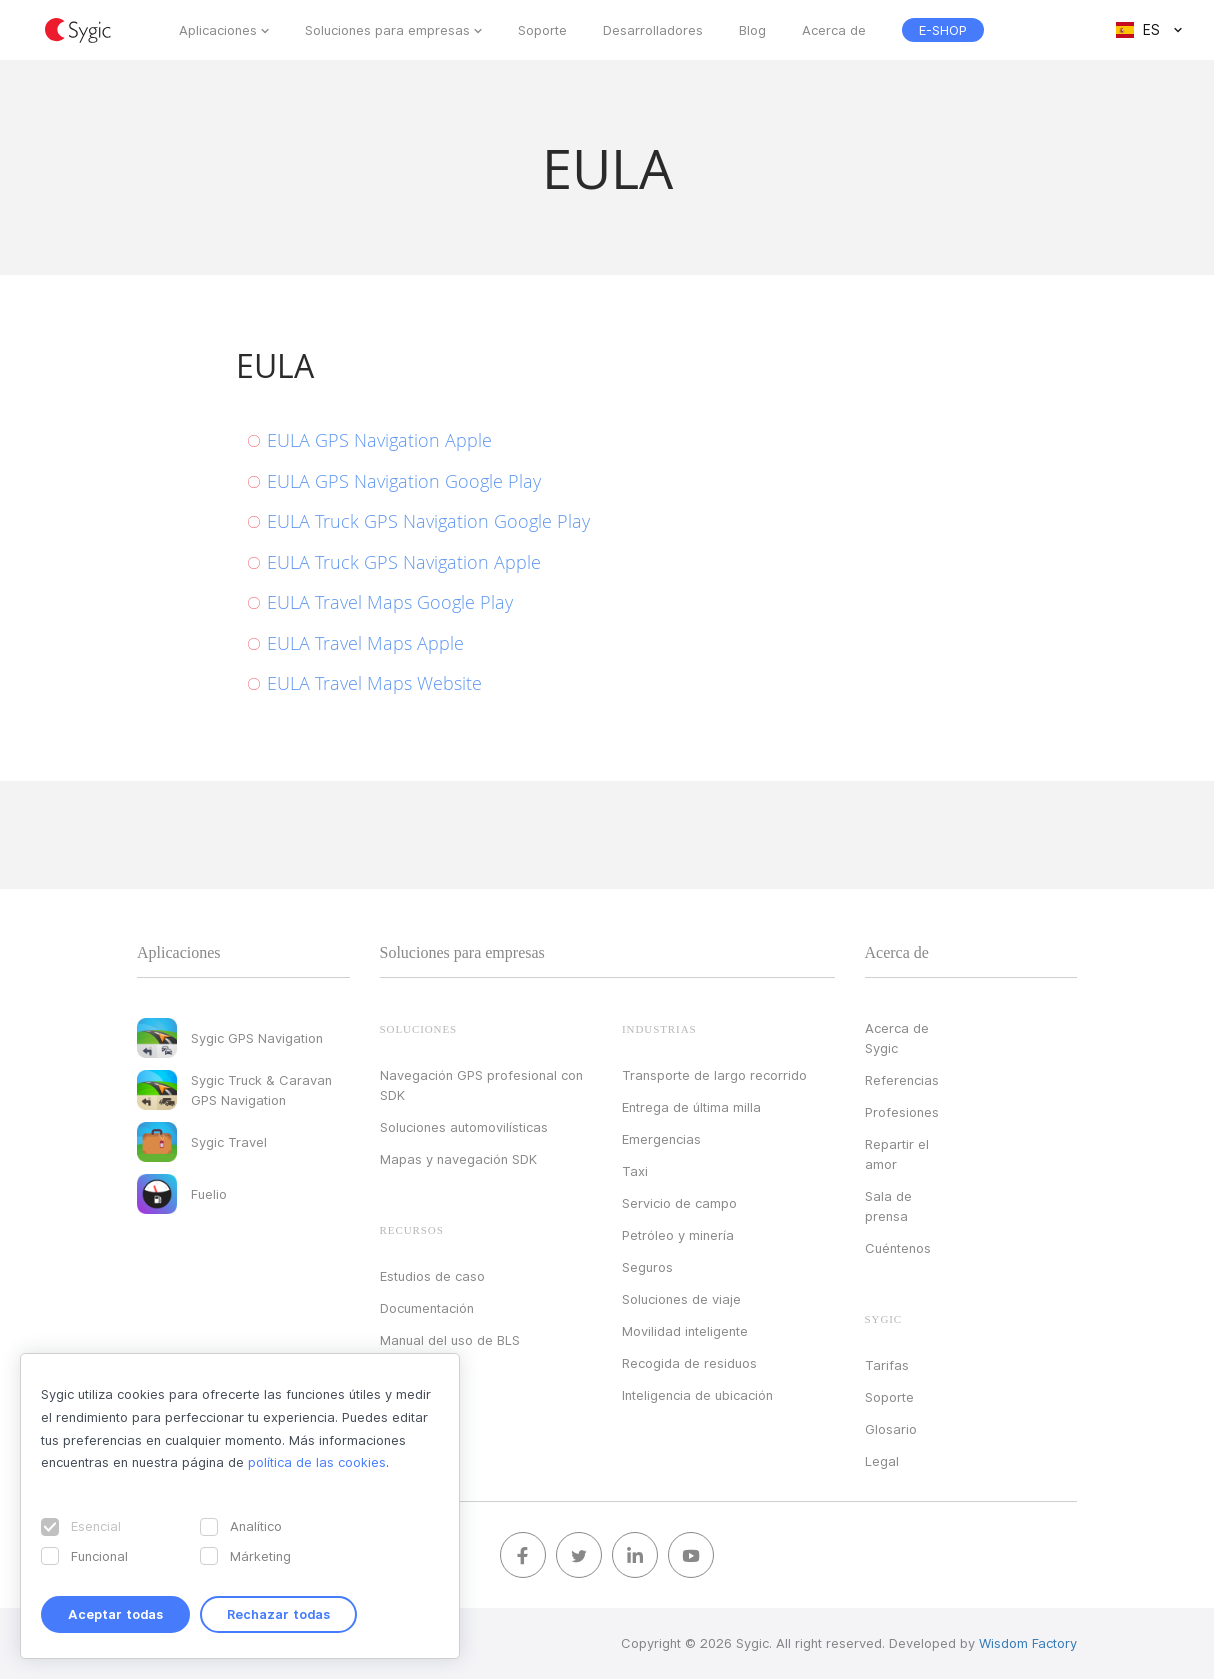  What do you see at coordinates (464, 1127) in the screenshot?
I see `Soluciones automovilísticas` at bounding box center [464, 1127].